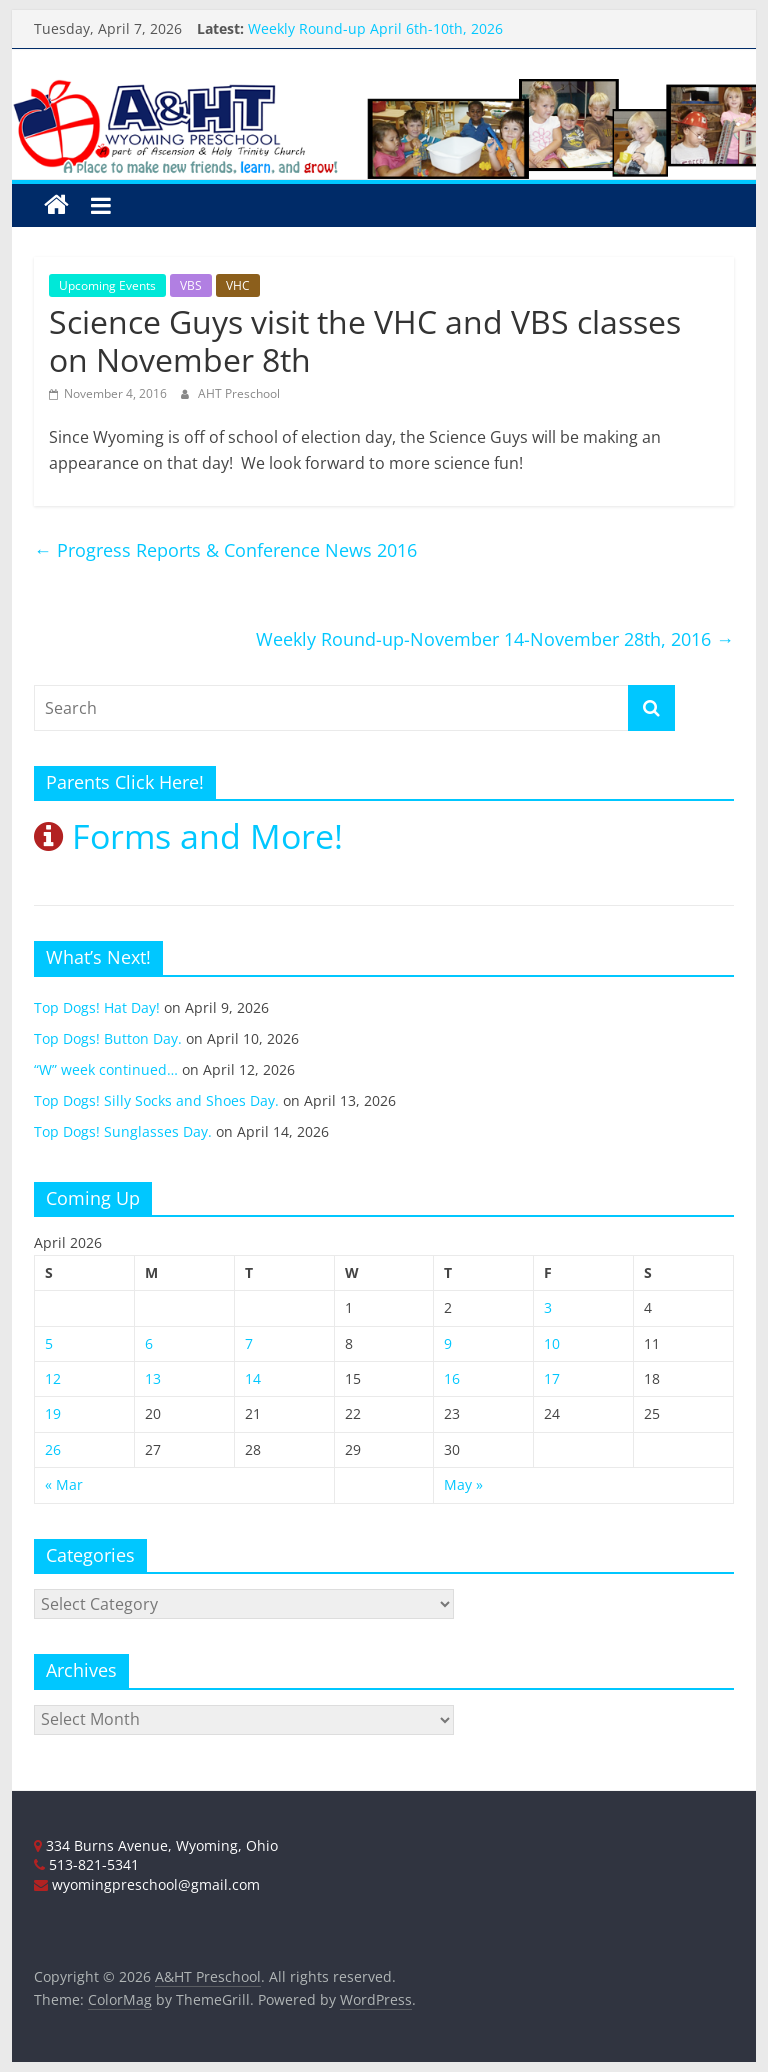 This screenshot has width=768, height=2072. I want to click on 10, so click(552, 1343).